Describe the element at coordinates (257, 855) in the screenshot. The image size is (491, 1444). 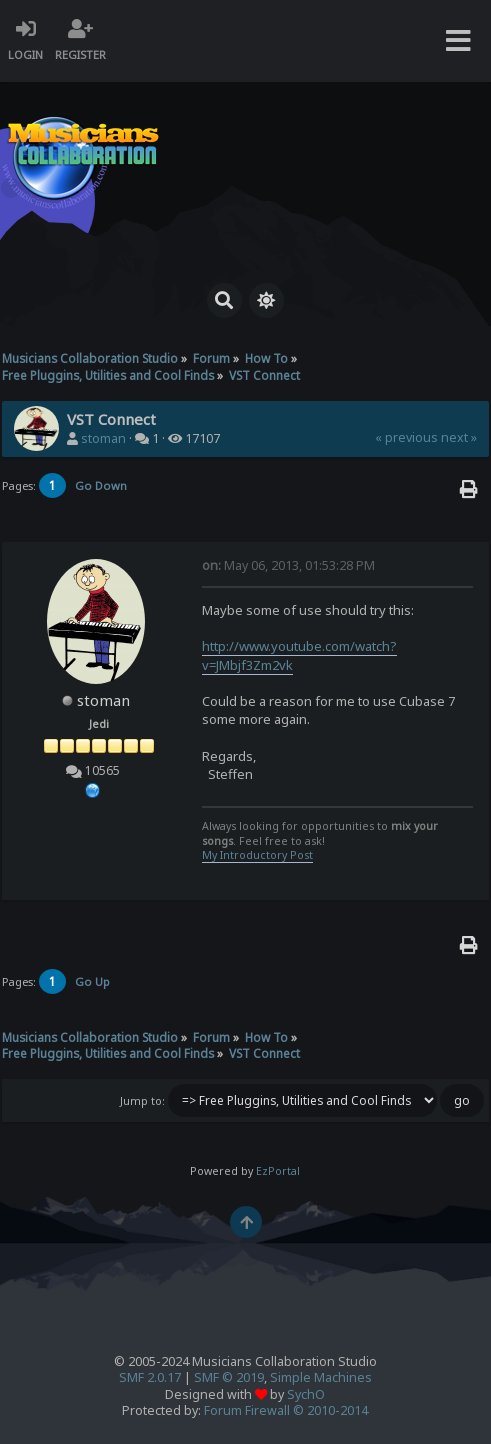
I see `My Introductory Post` at that location.